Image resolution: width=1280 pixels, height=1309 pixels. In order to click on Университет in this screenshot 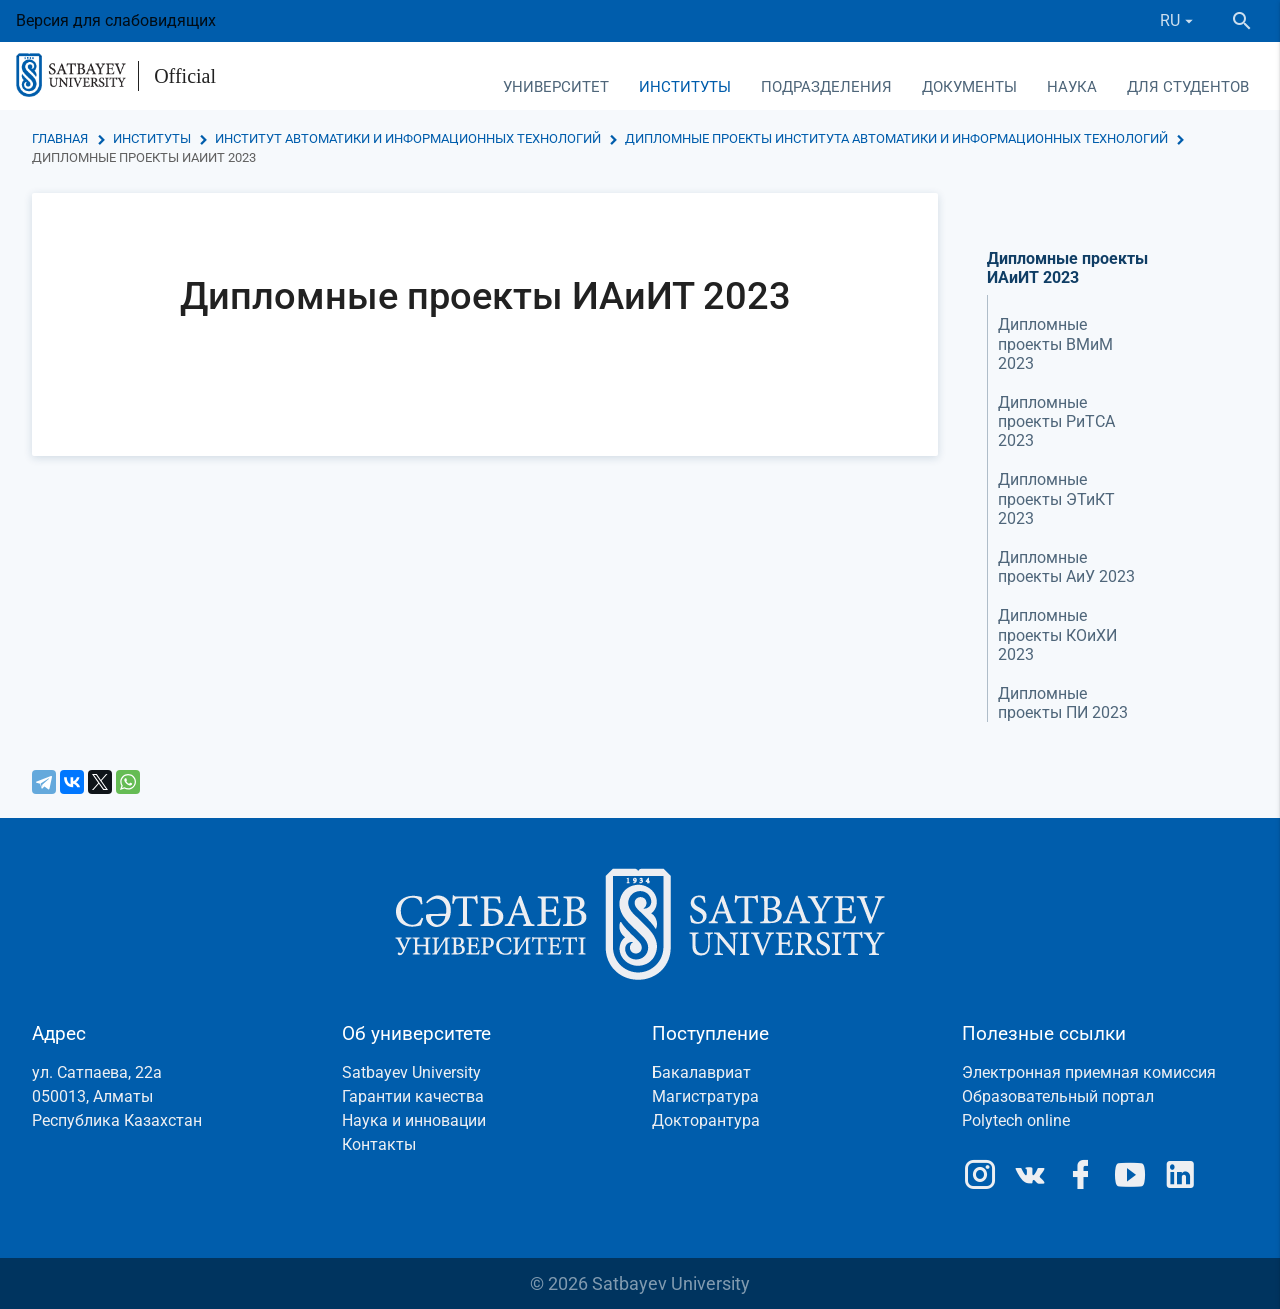, I will do `click(556, 87)`.